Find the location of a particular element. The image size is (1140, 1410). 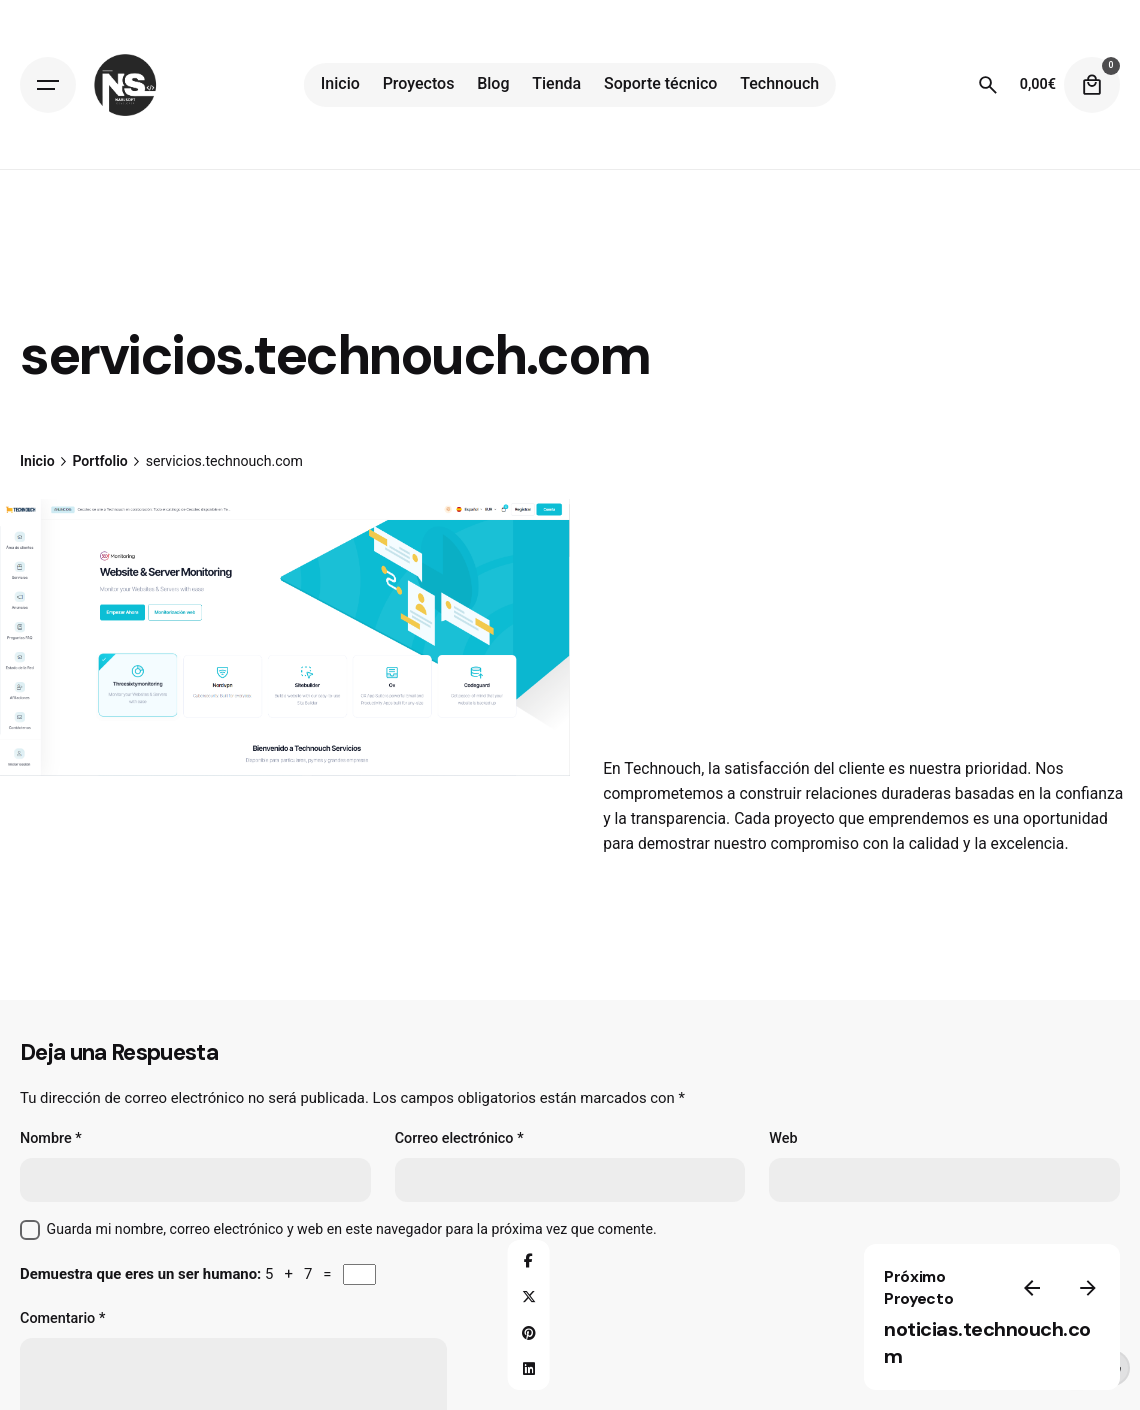

Web is located at coordinates (783, 1138).